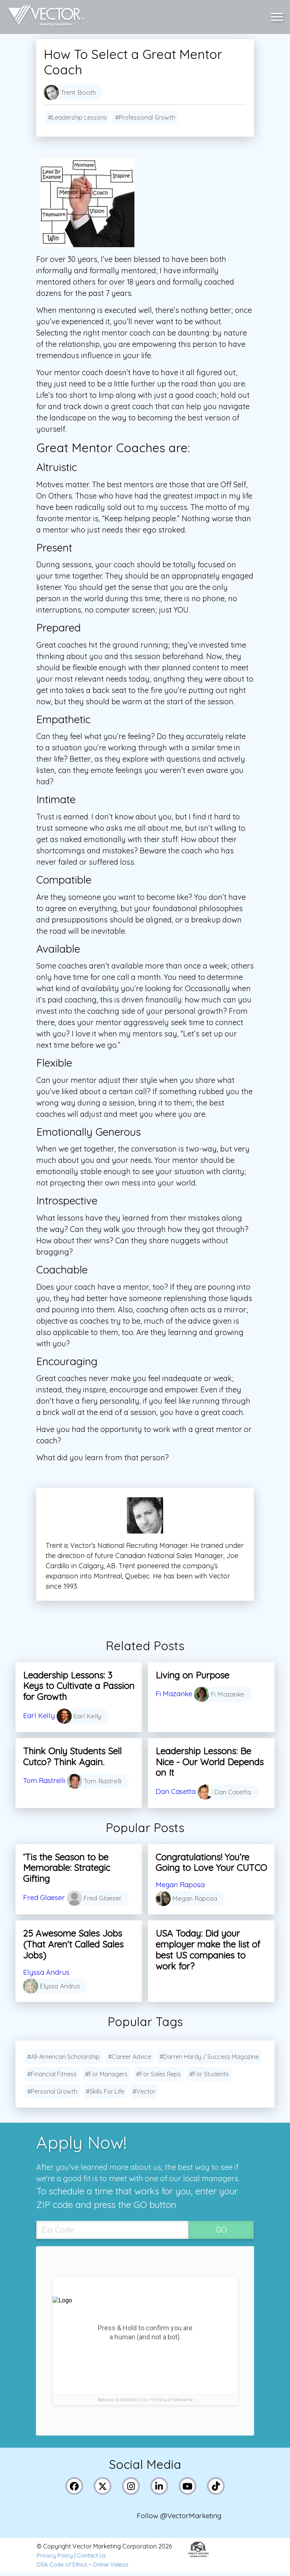  Describe the element at coordinates (78, 1686) in the screenshot. I see `Leadership Lessons: 3 Keys to Cultivate a Passion for Growth` at that location.